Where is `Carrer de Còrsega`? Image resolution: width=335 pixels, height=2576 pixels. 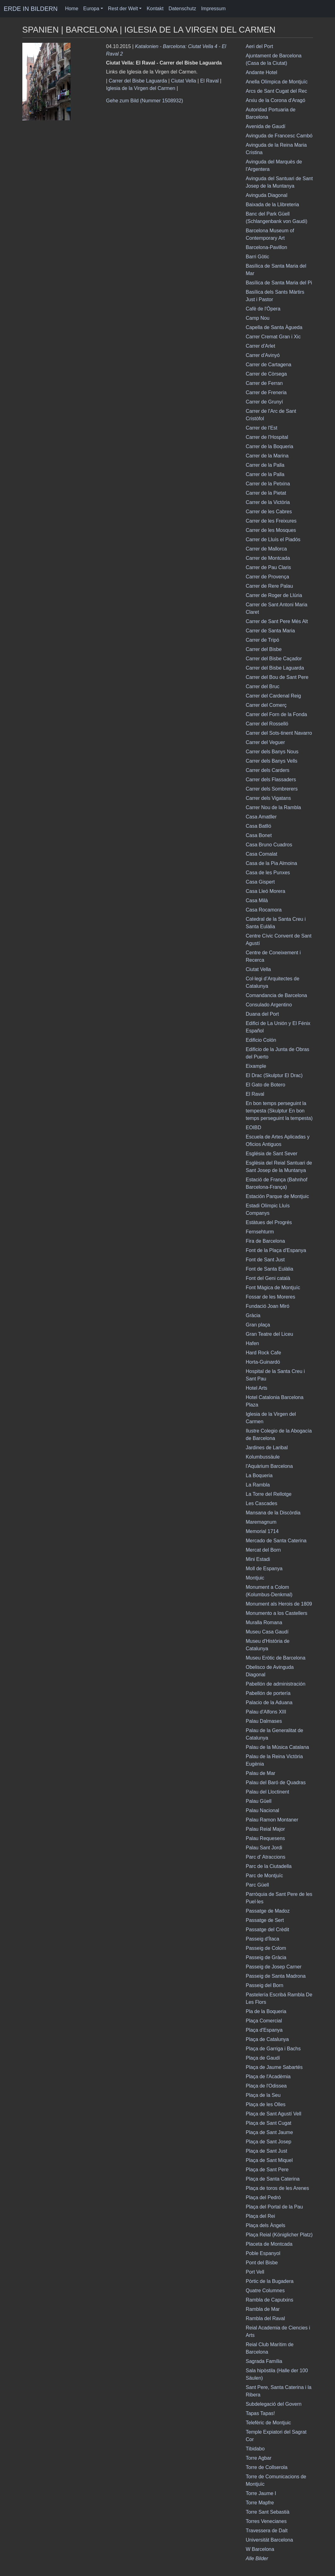 Carrer de Còrsega is located at coordinates (266, 374).